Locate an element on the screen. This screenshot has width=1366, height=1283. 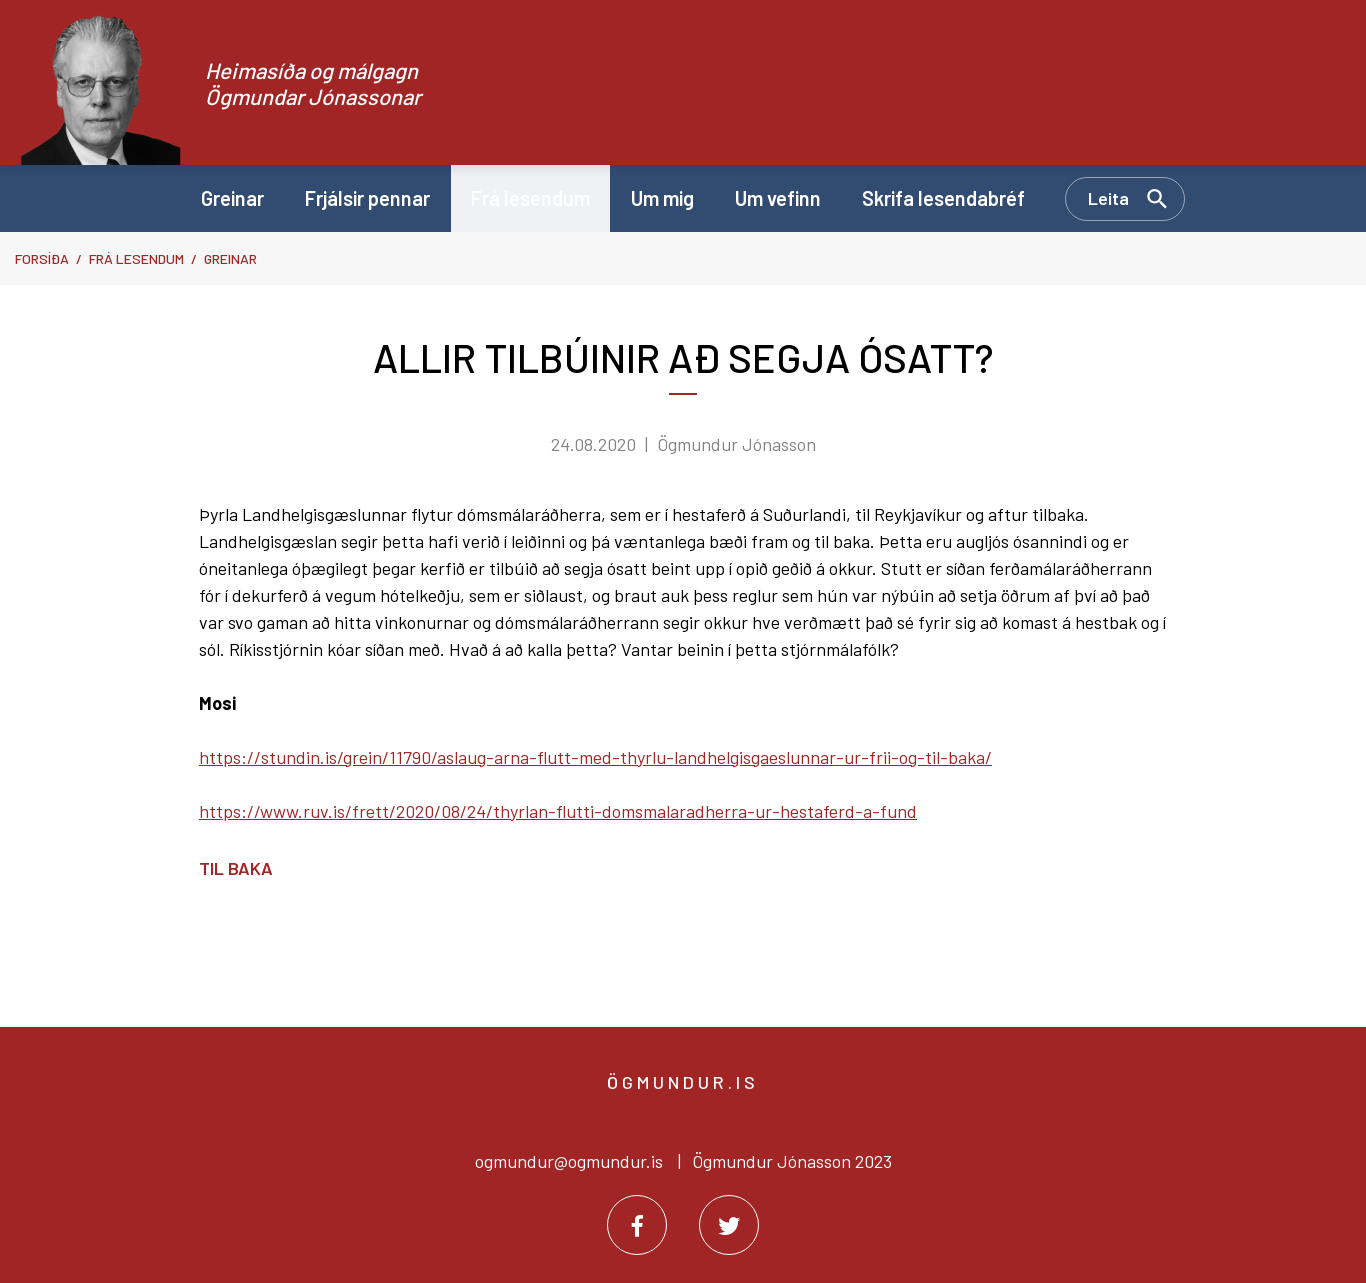
Til baka is located at coordinates (236, 868).